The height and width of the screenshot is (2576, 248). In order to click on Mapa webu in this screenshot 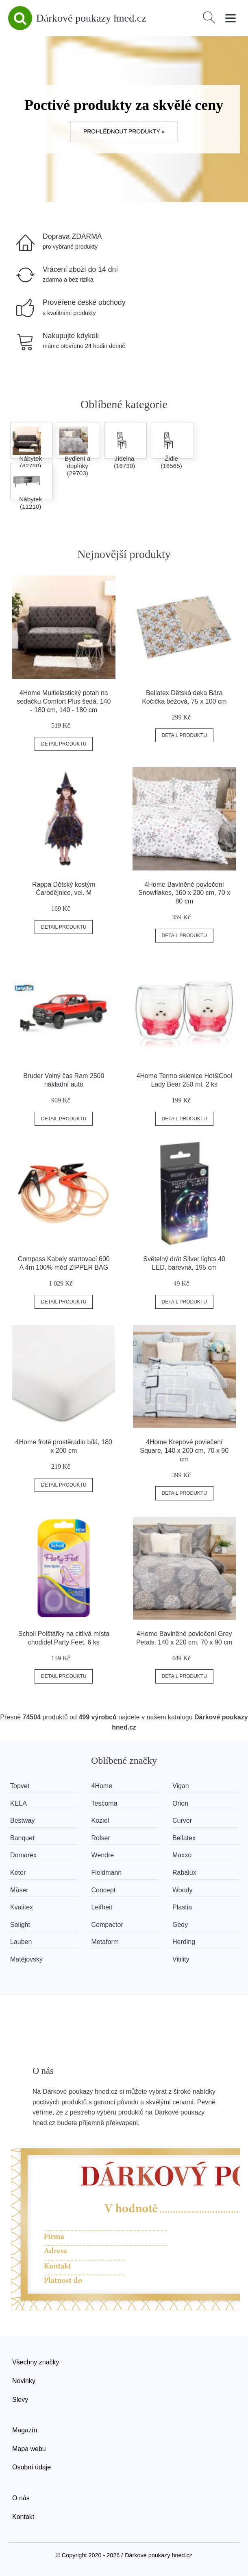, I will do `click(29, 2448)`.